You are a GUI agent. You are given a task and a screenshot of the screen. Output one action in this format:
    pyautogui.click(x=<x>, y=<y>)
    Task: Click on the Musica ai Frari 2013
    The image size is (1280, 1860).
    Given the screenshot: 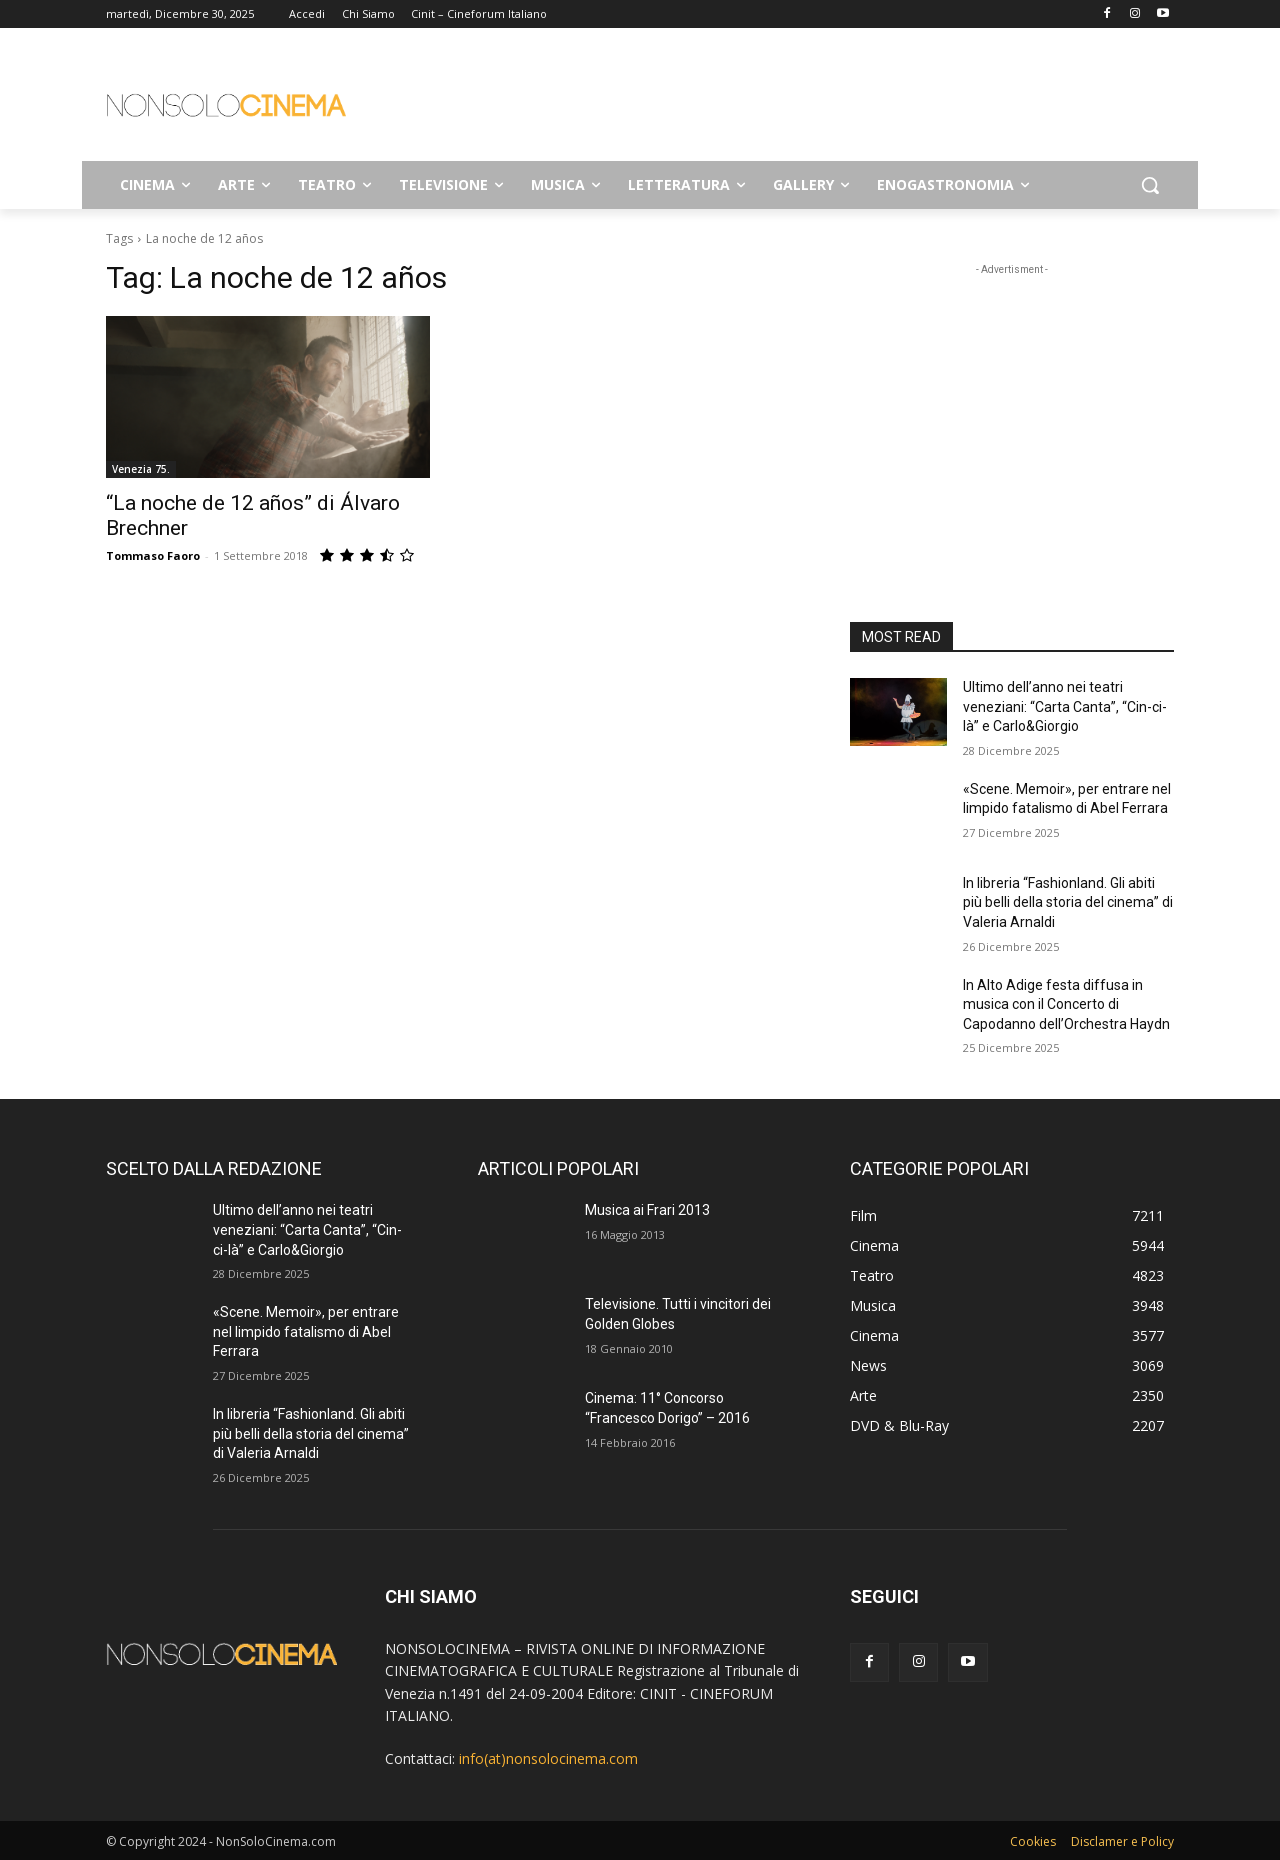 What is the action you would take?
    pyautogui.click(x=647, y=1210)
    